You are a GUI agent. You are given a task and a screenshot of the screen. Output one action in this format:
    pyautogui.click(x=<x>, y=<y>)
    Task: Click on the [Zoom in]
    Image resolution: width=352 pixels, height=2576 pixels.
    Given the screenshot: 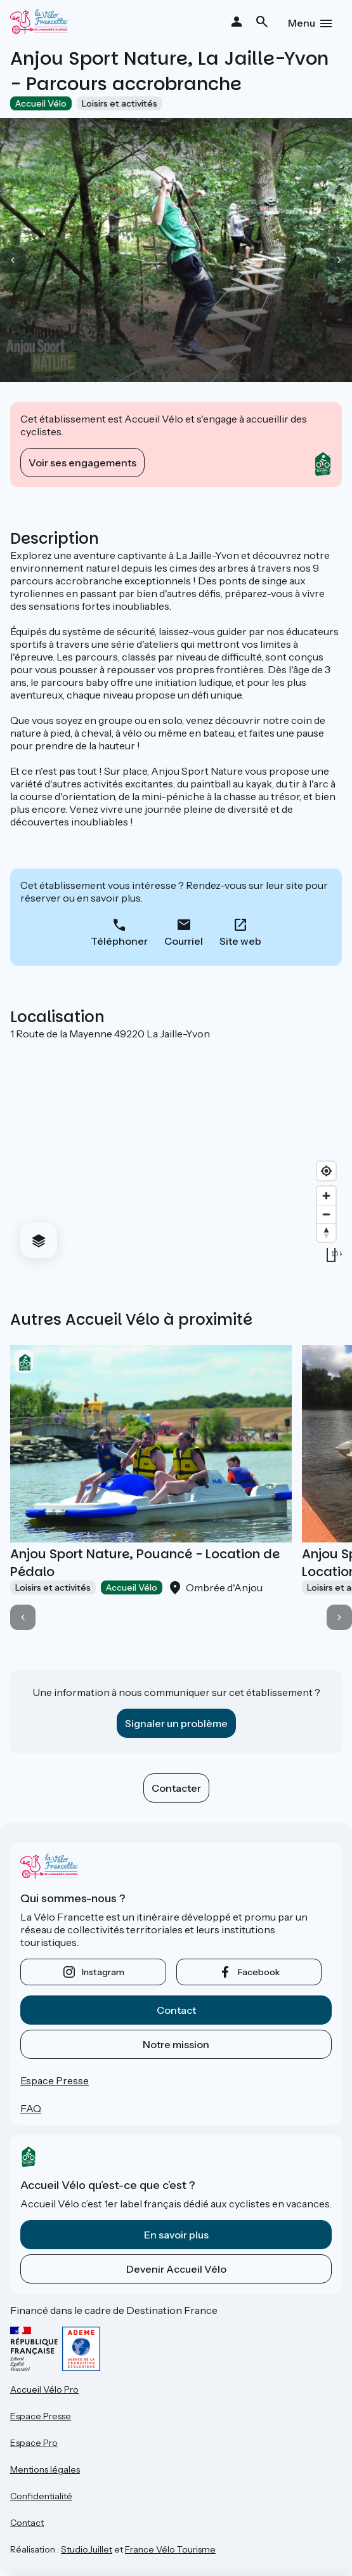 What is the action you would take?
    pyautogui.click(x=326, y=1195)
    